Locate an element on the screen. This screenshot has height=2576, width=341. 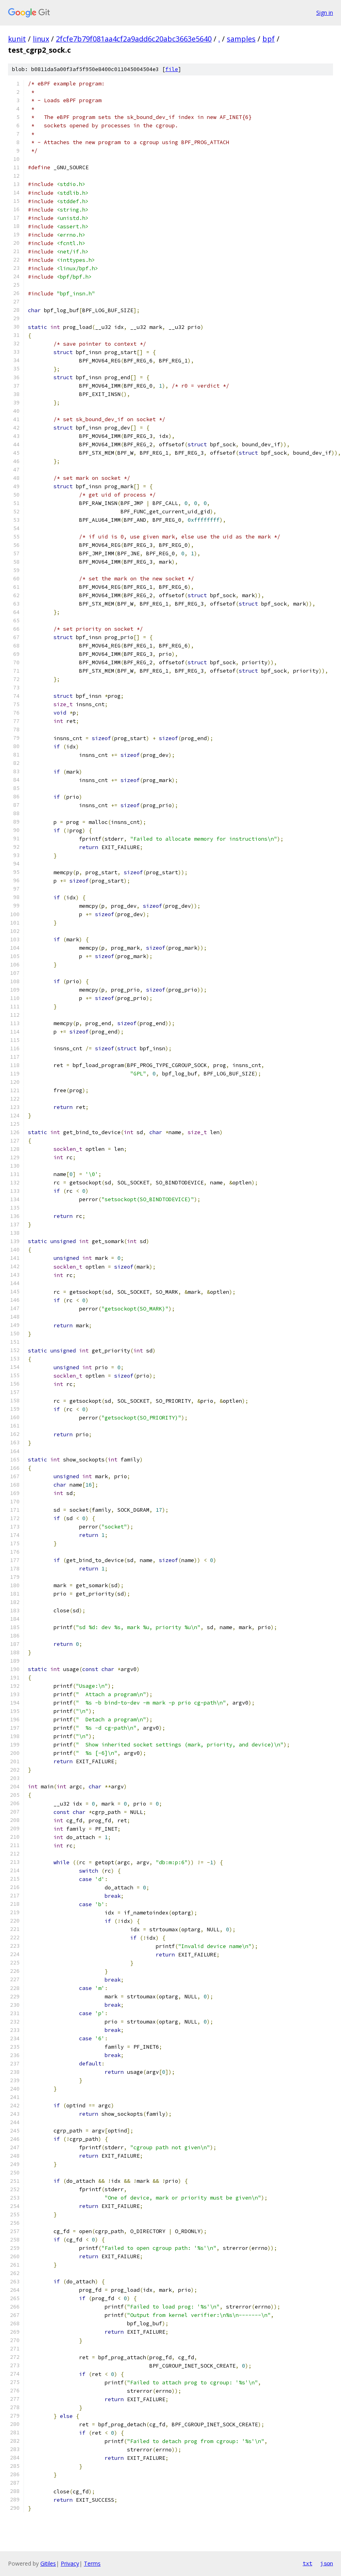
linux is located at coordinates (41, 39).